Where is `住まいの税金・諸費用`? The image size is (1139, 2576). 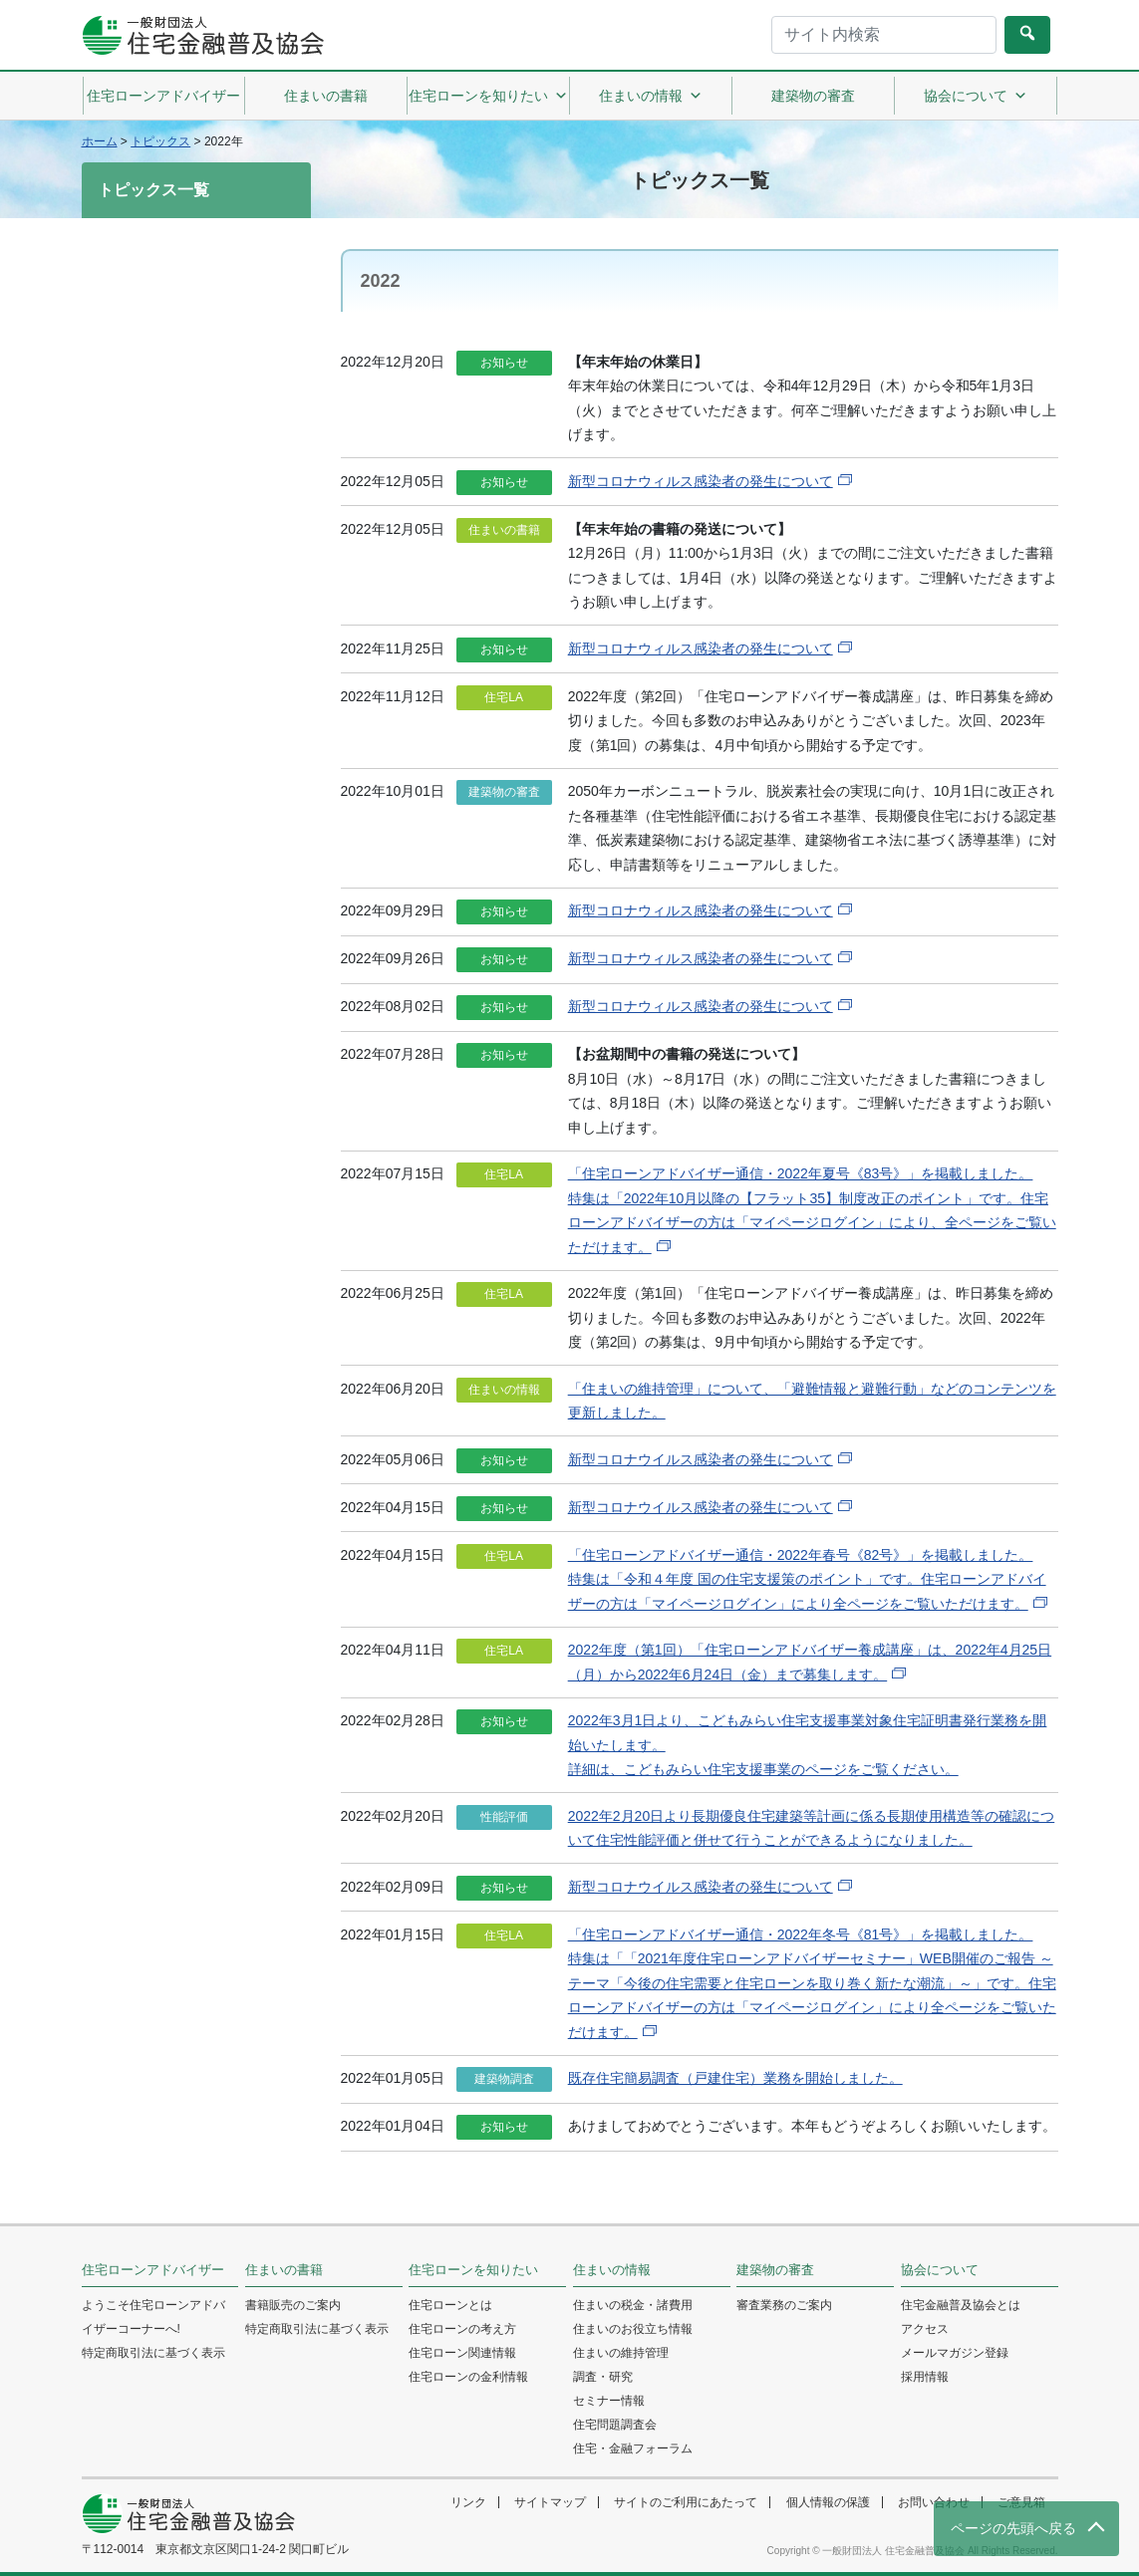 住まいの税金・諸費用 is located at coordinates (633, 2305).